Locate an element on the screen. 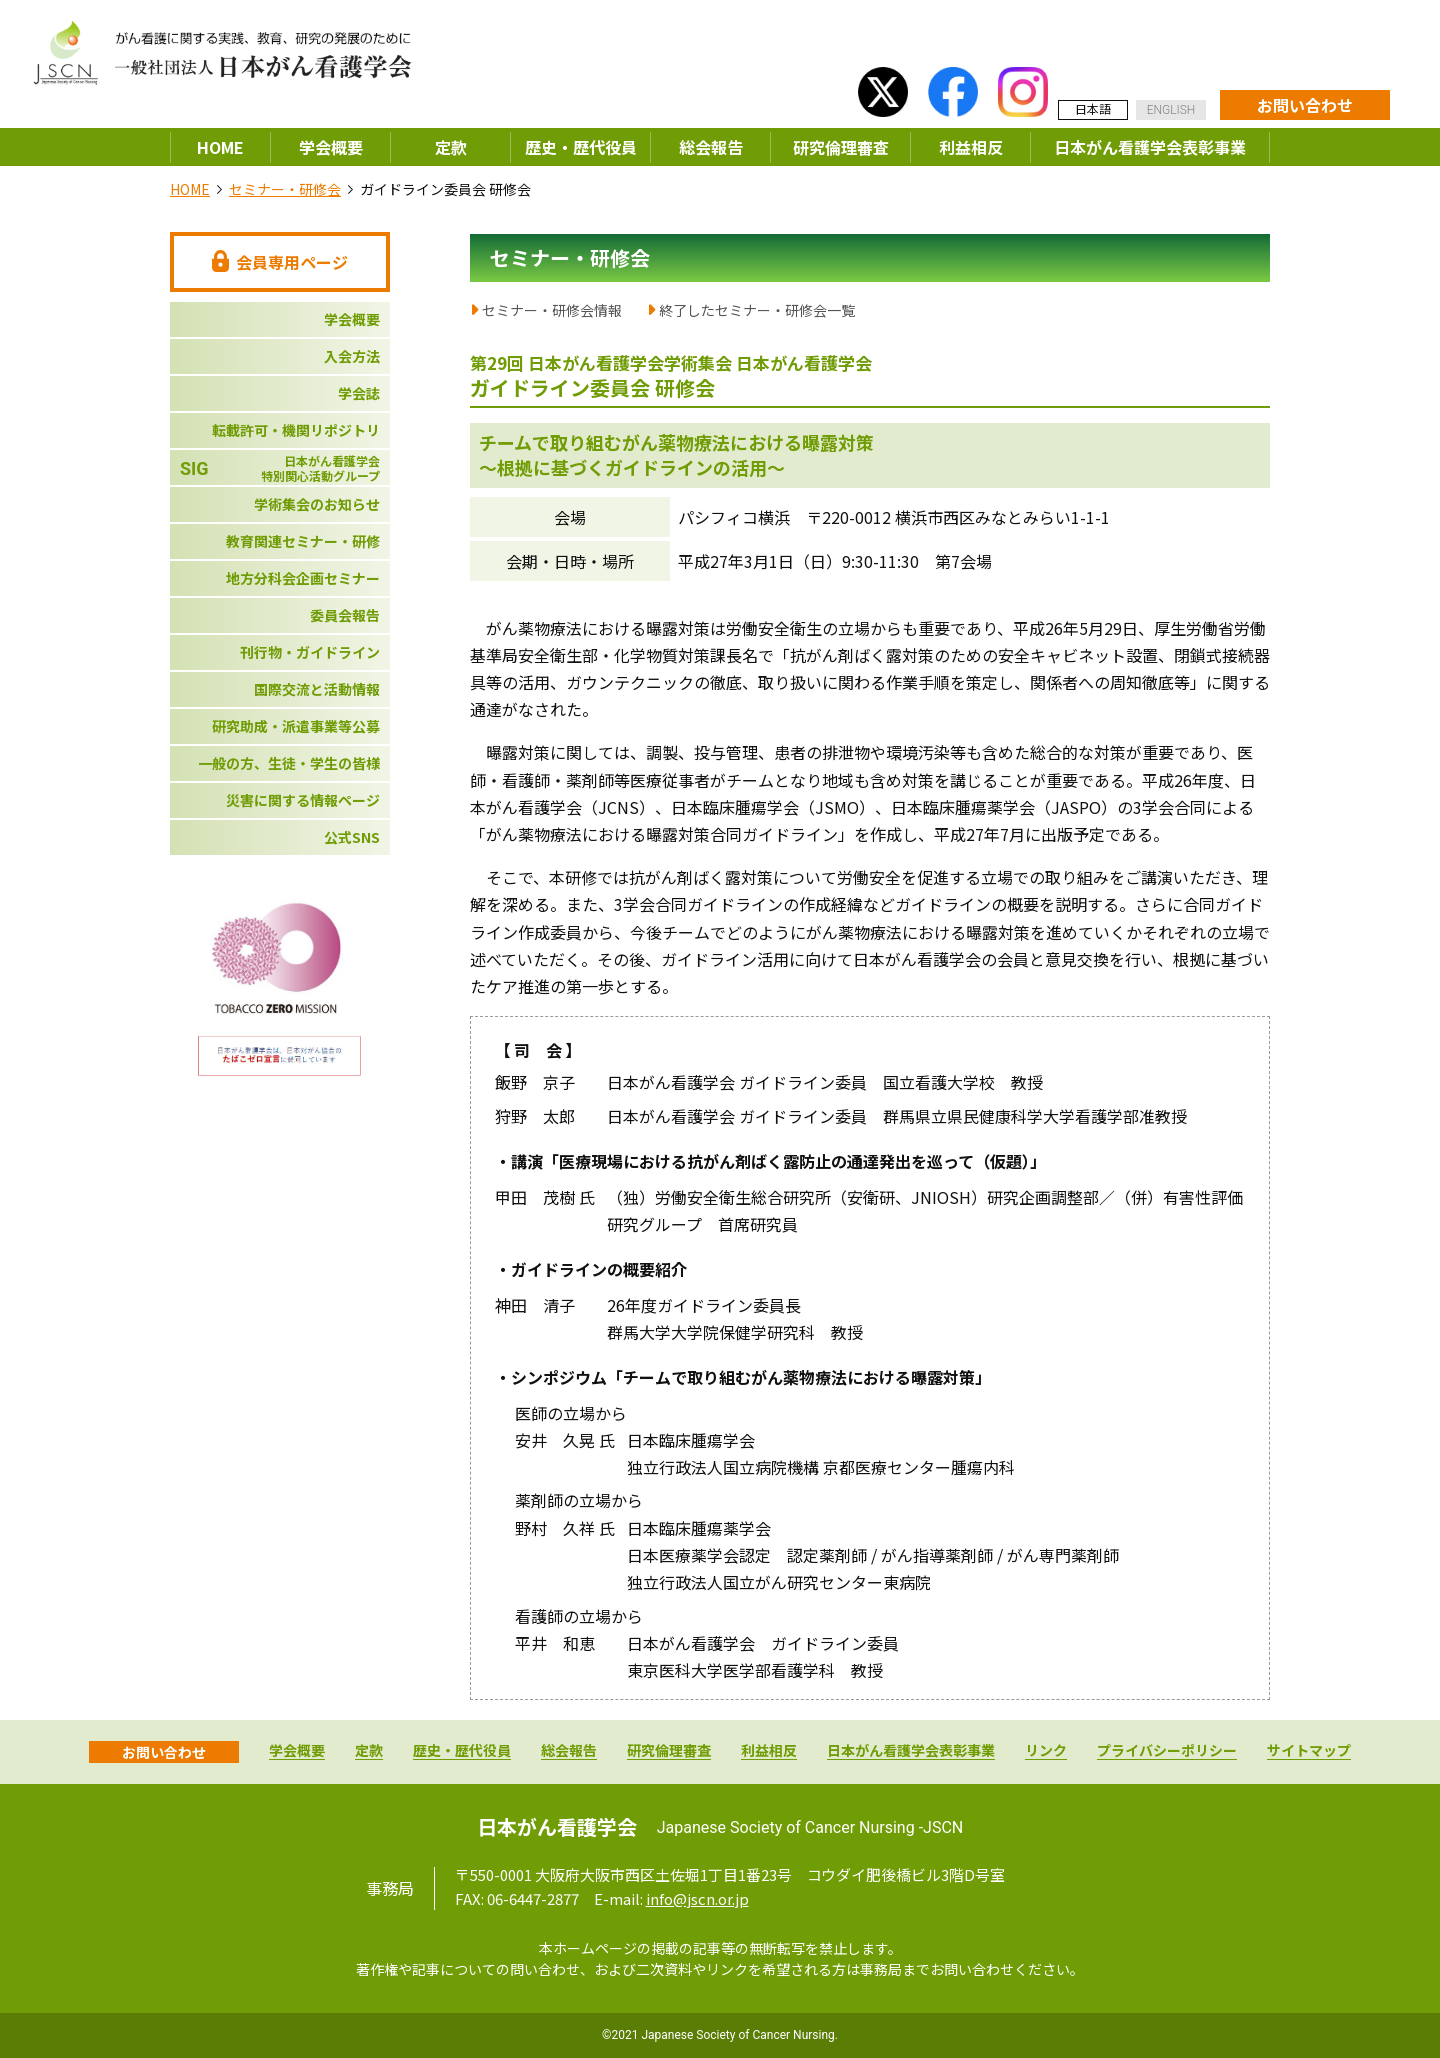  転載許可・機関リポジトリ is located at coordinates (296, 430).